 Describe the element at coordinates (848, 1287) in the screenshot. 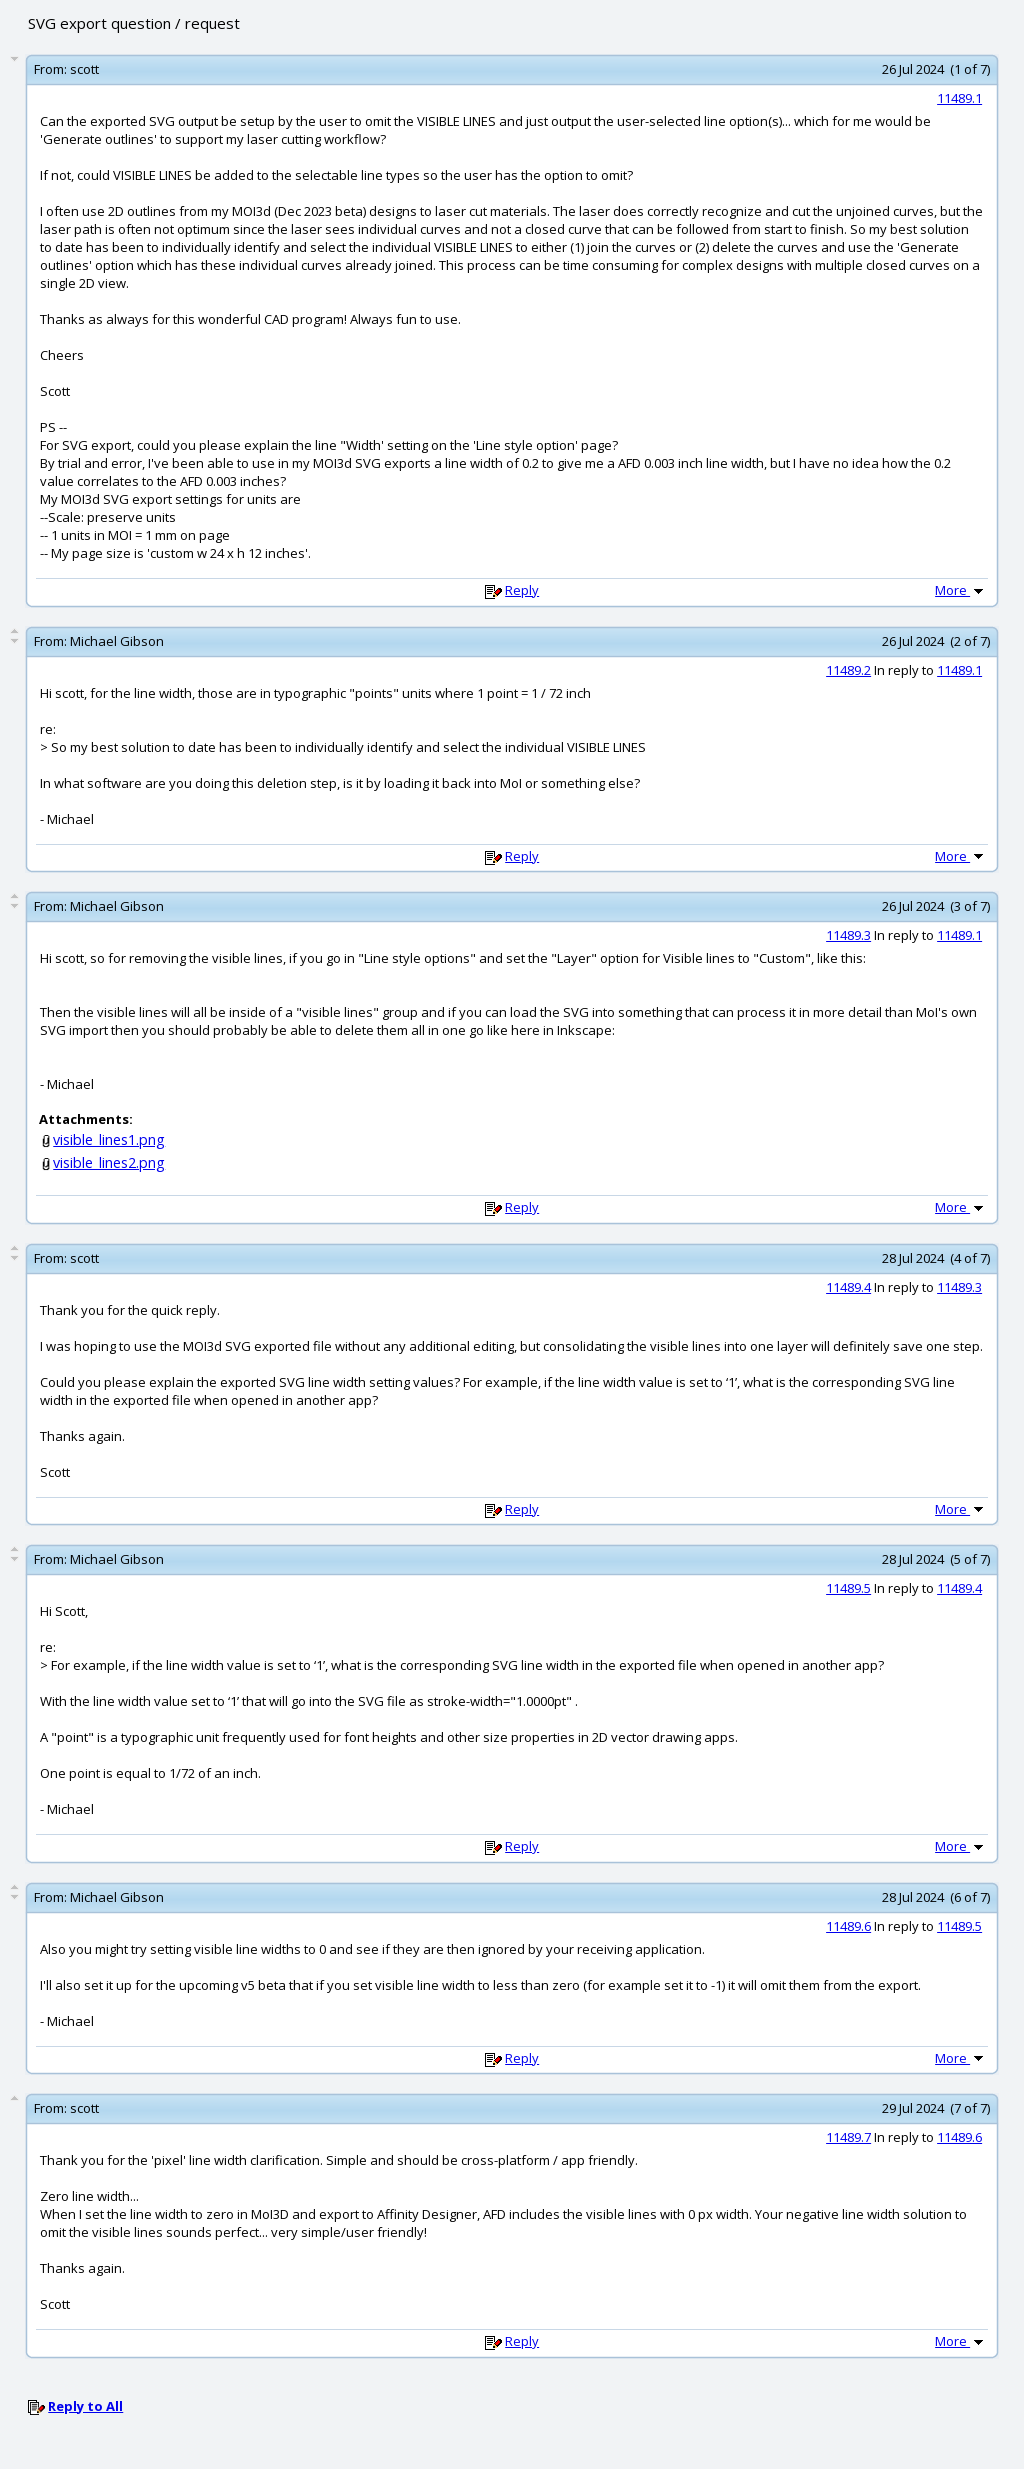

I see `11489.4` at that location.